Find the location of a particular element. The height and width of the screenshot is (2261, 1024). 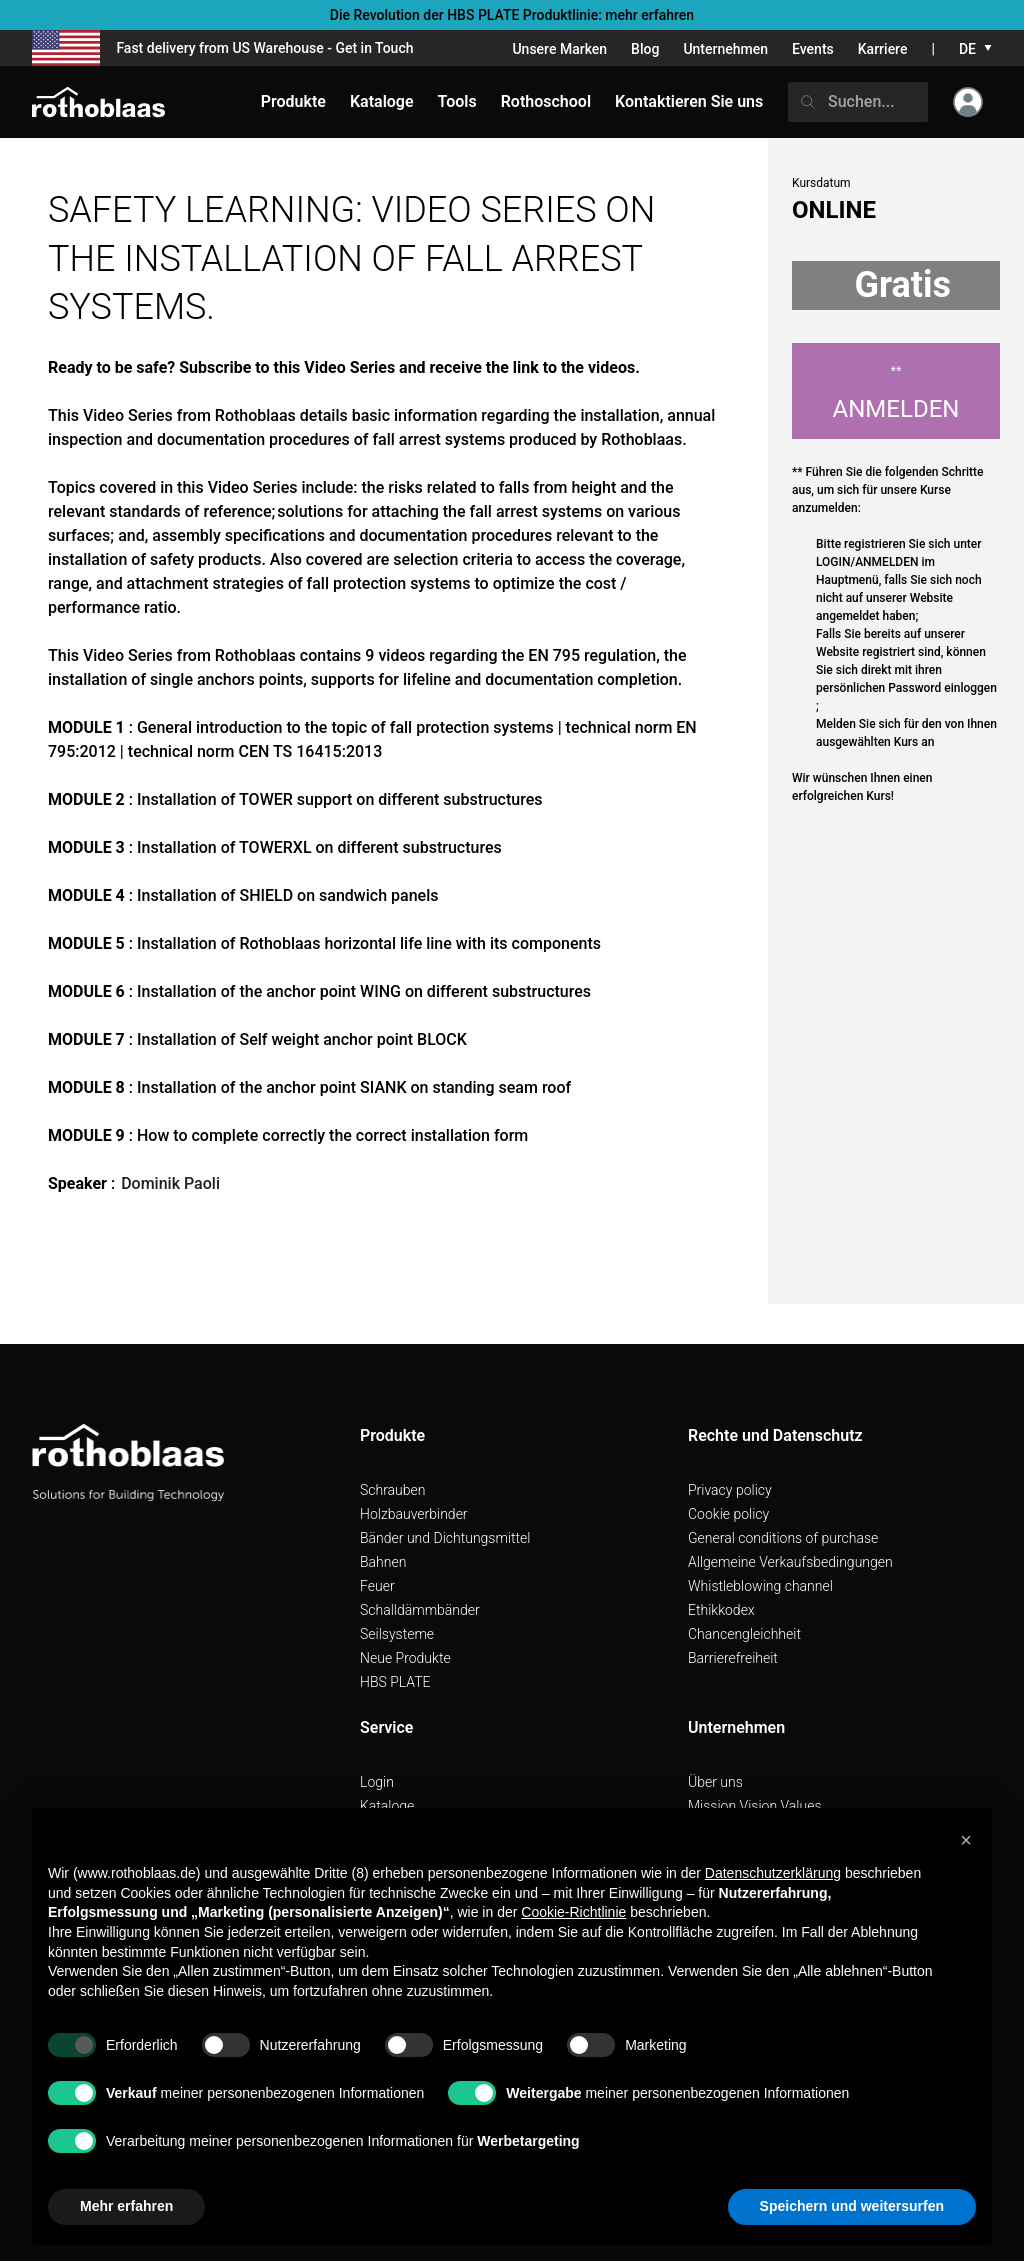

Login is located at coordinates (377, 1782).